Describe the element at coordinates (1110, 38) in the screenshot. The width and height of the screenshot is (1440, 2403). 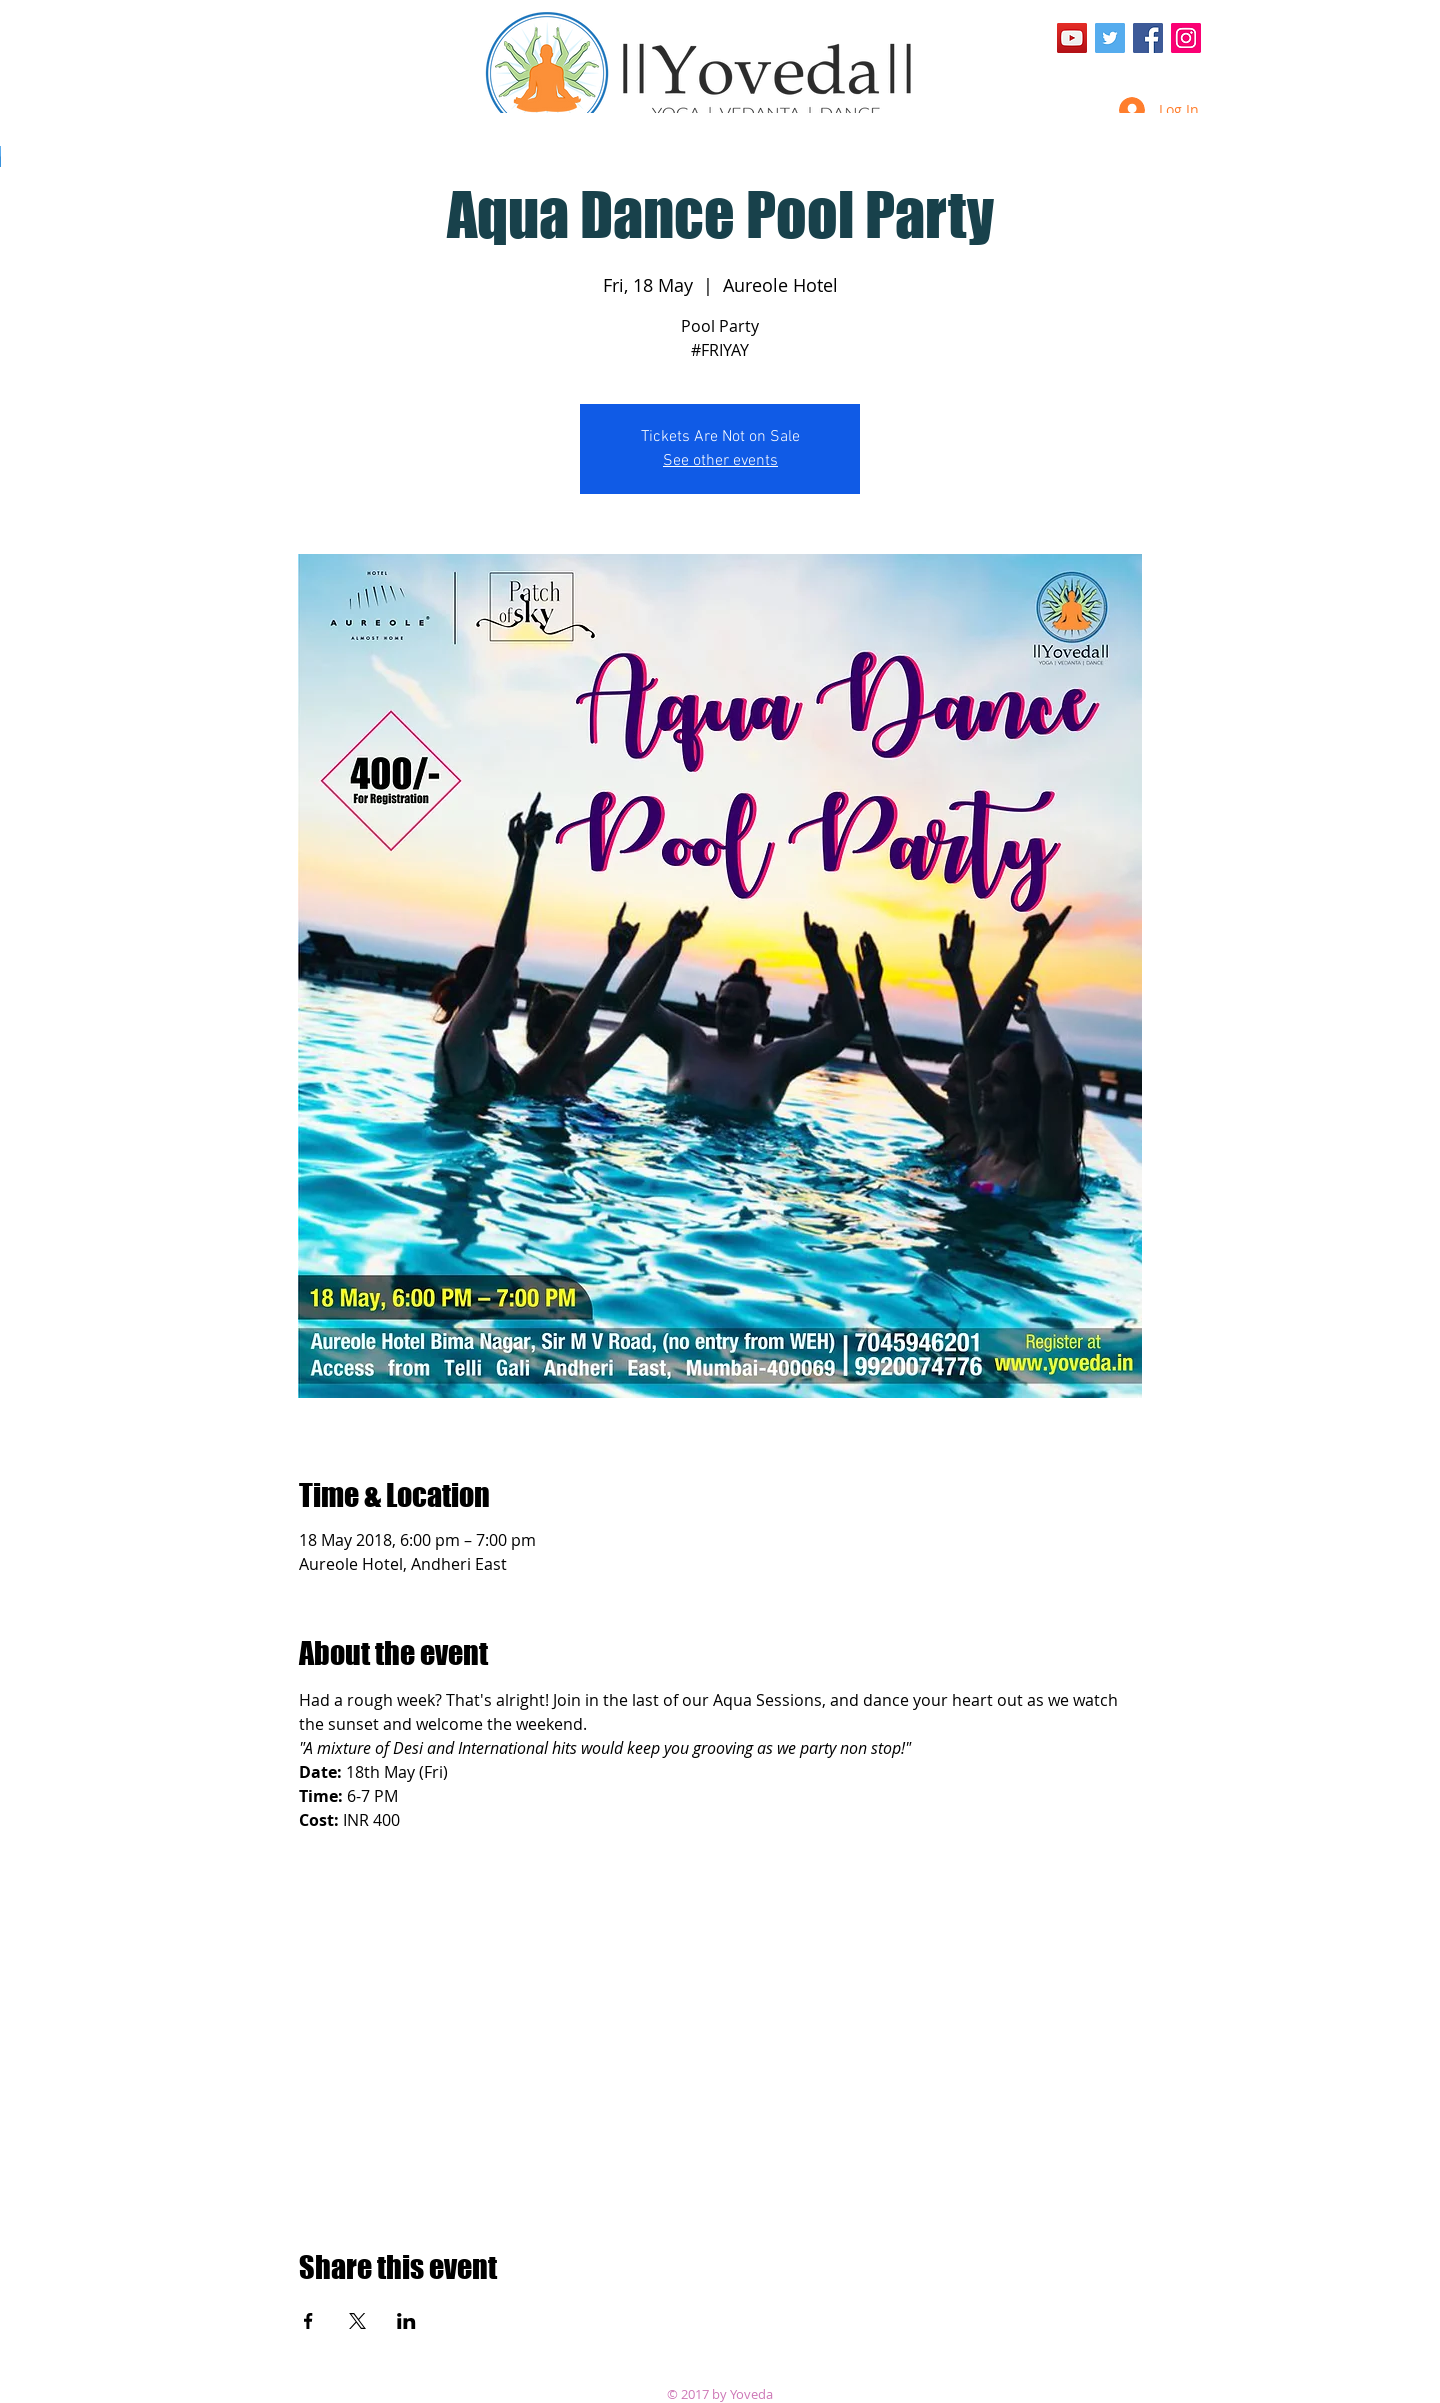
I see `[Twitter Social Icon]` at that location.